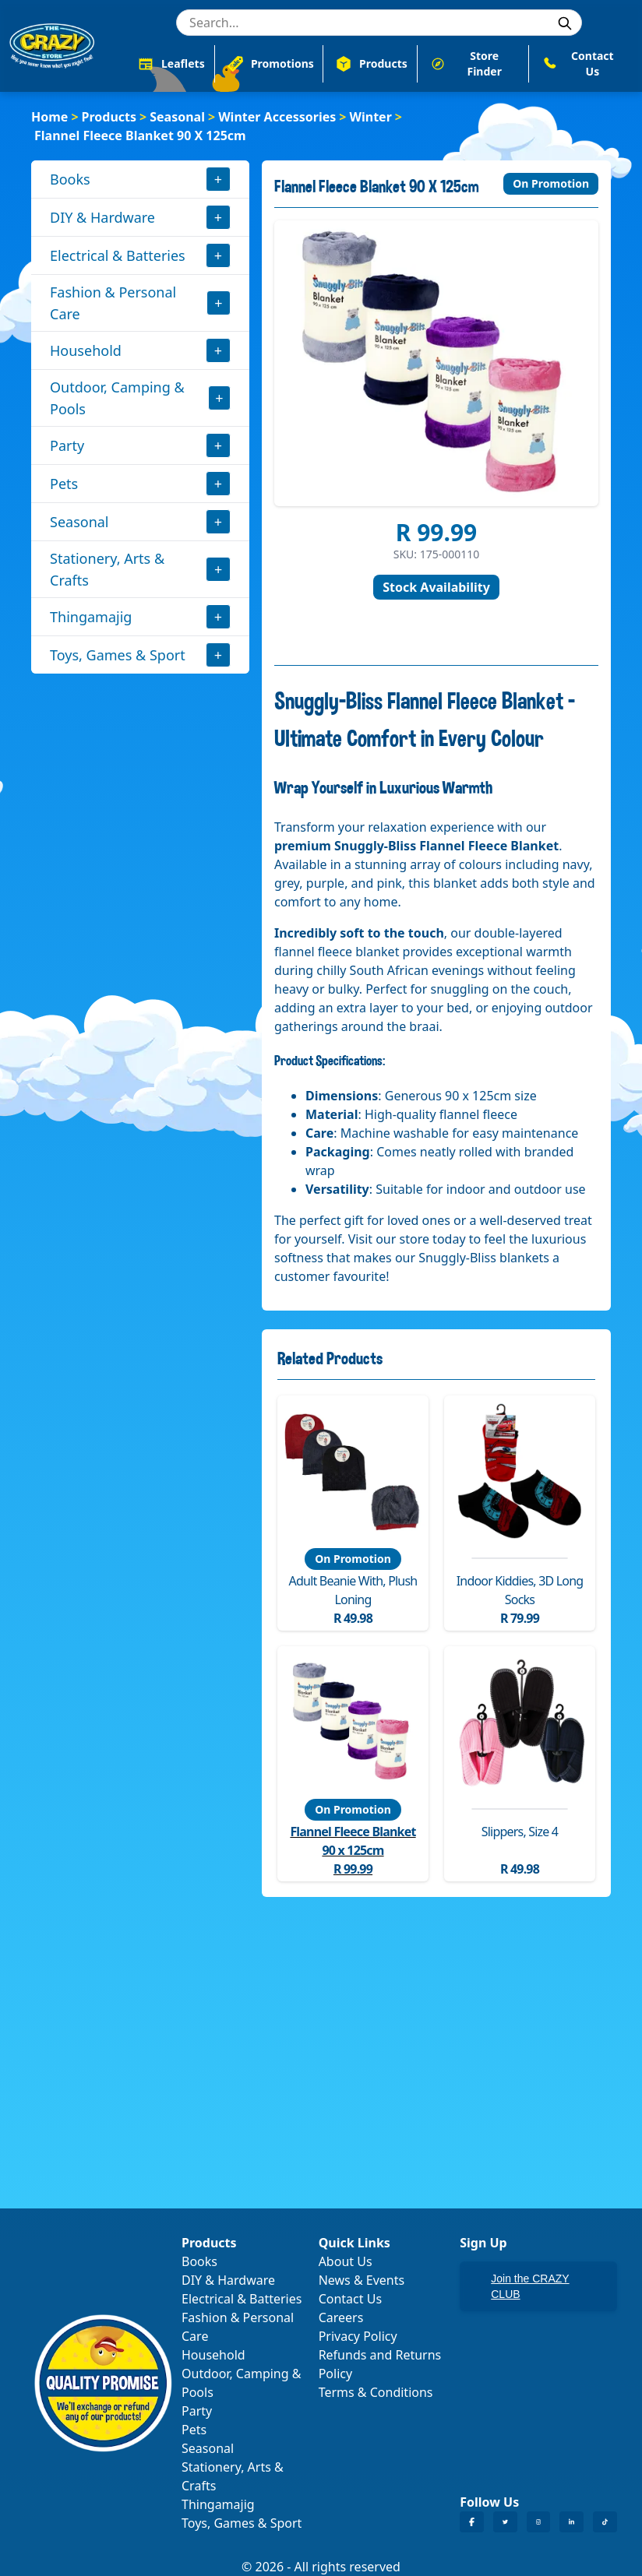 This screenshot has width=642, height=2576. I want to click on [Crazy Store Instagram], so click(539, 2521).